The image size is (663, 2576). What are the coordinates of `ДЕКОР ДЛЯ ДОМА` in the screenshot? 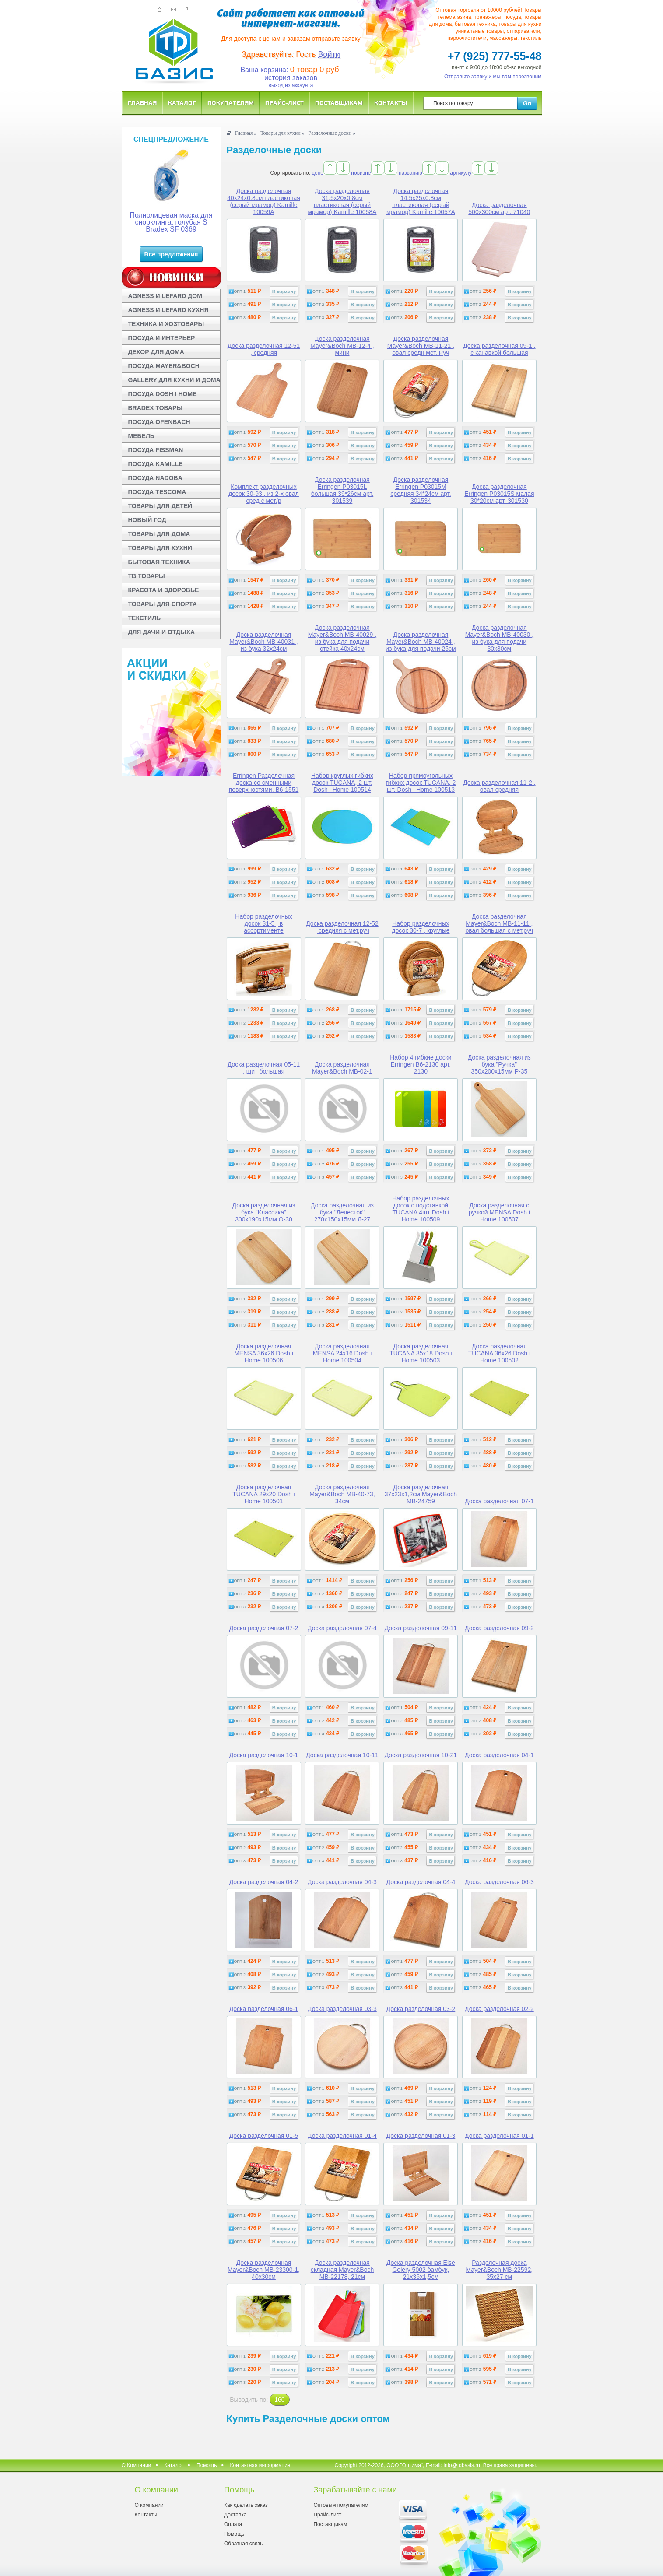 It's located at (156, 351).